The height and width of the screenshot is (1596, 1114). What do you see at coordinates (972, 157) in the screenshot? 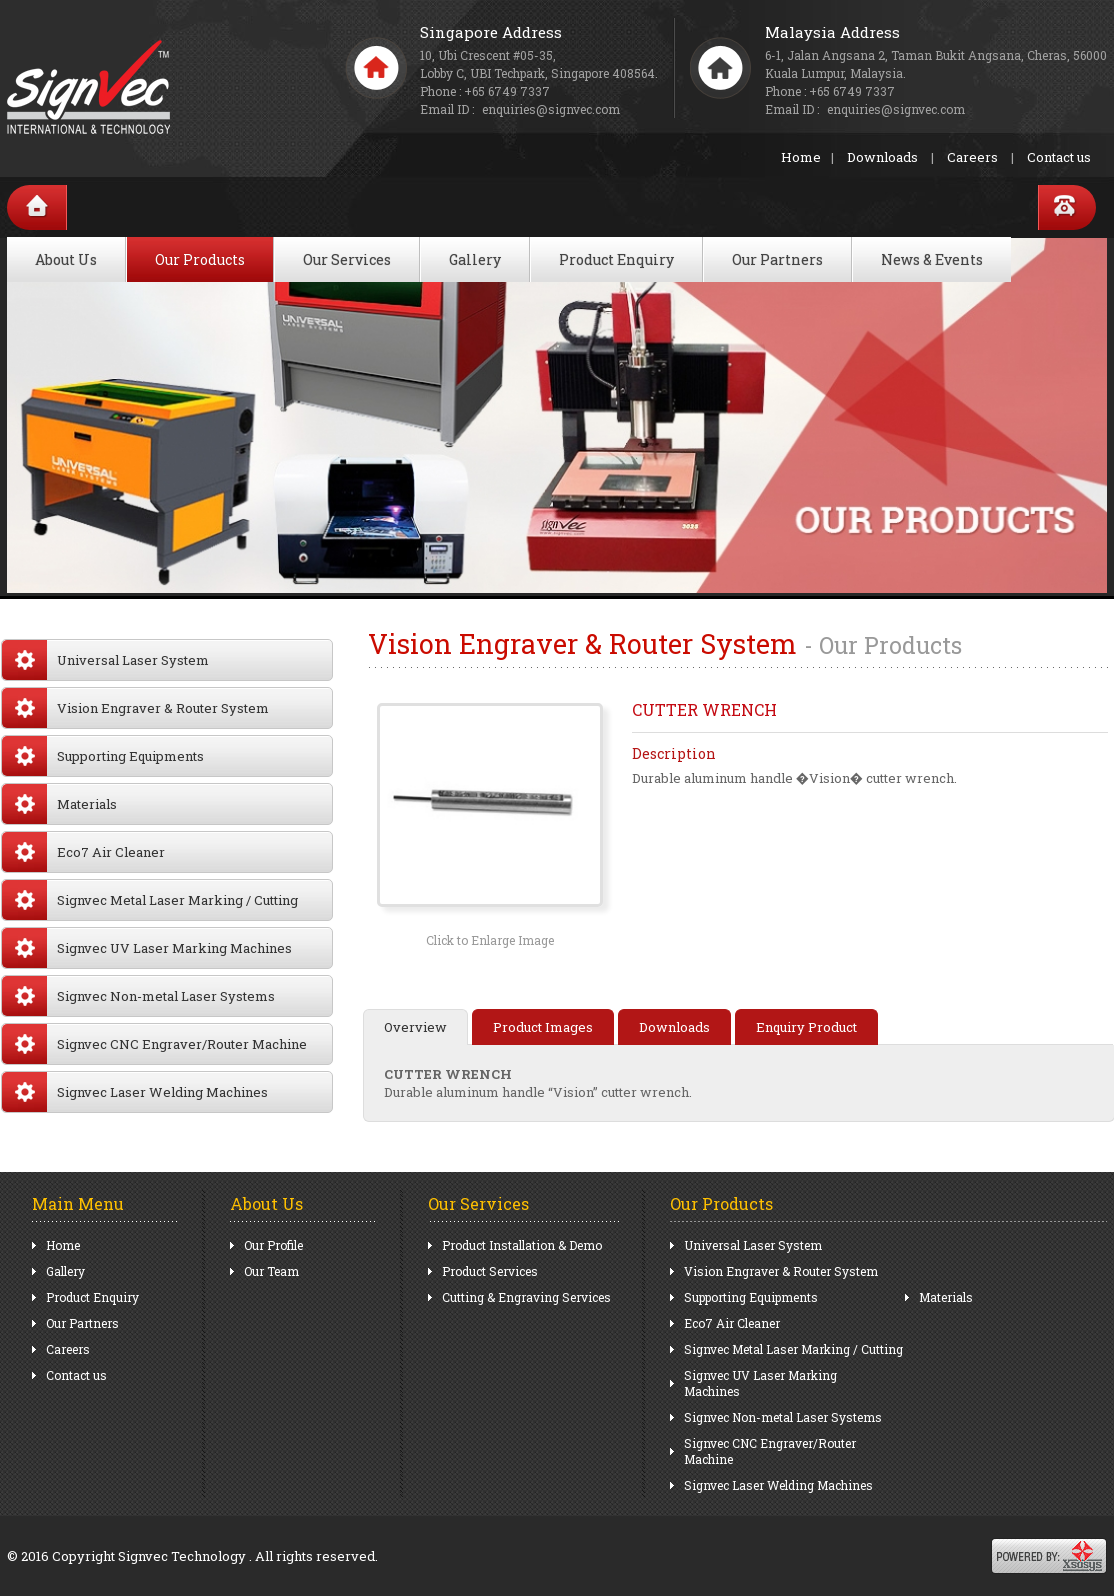
I see `Careers` at bounding box center [972, 157].